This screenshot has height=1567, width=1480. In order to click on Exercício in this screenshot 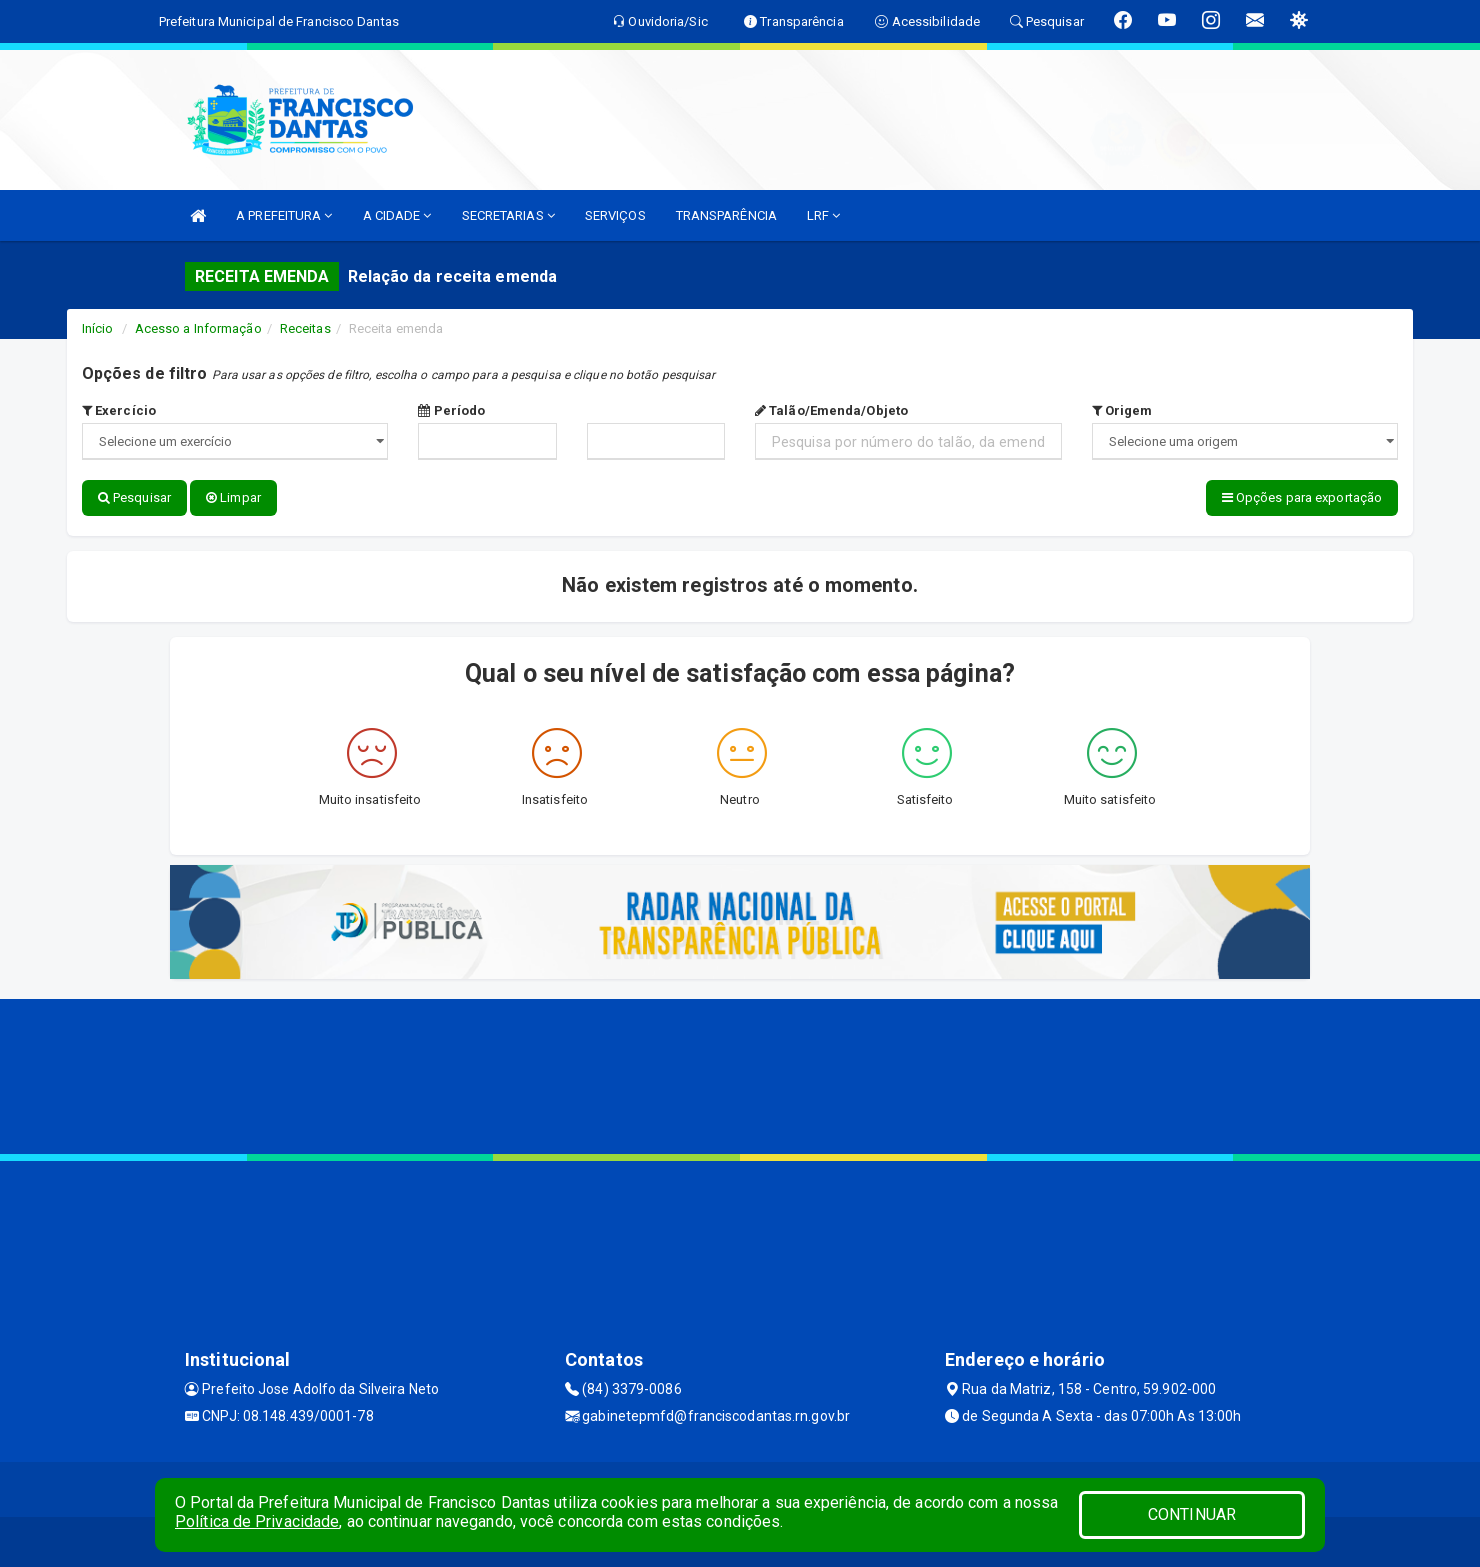, I will do `click(119, 410)`.